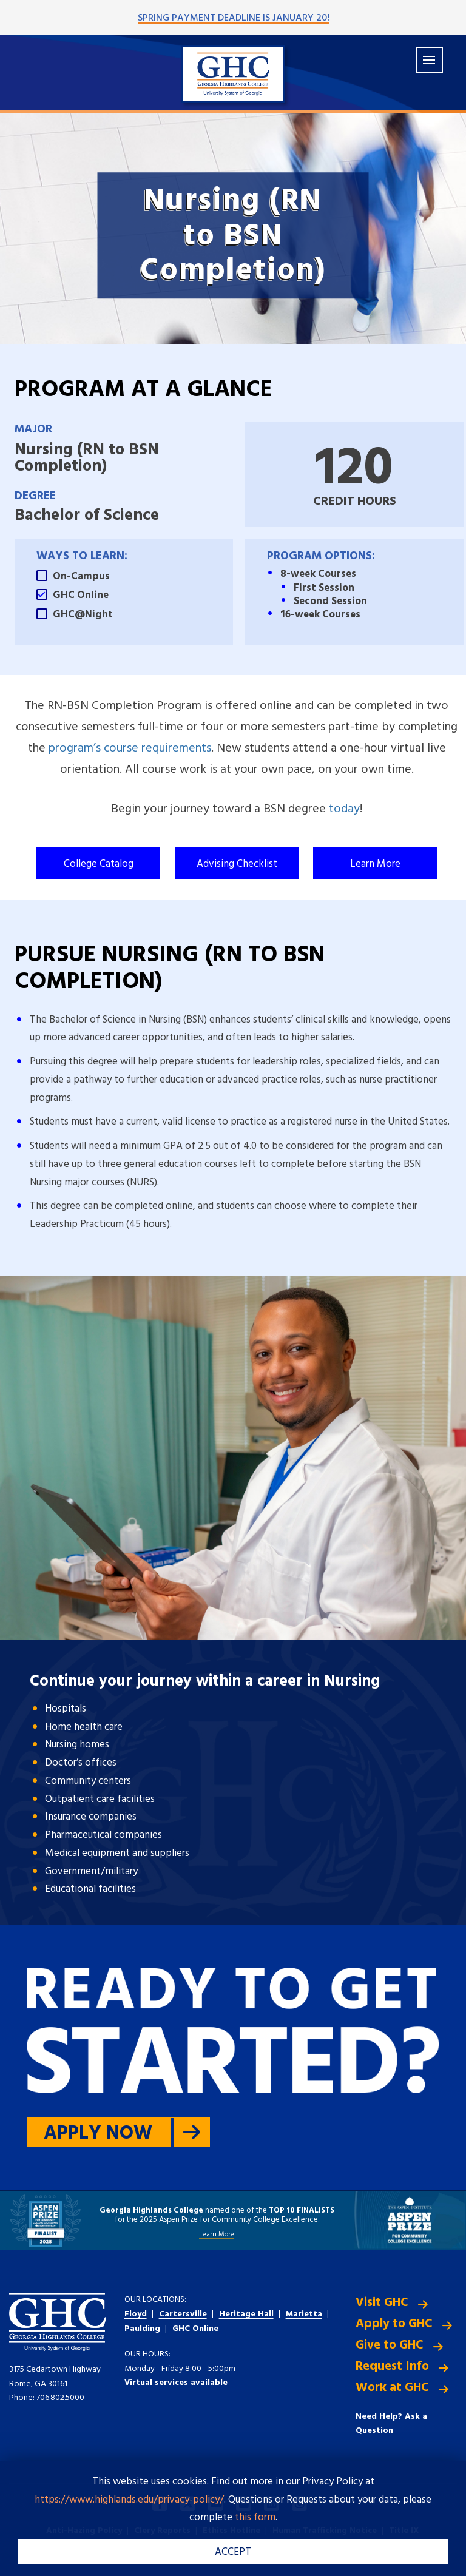  I want to click on today, so click(344, 809).